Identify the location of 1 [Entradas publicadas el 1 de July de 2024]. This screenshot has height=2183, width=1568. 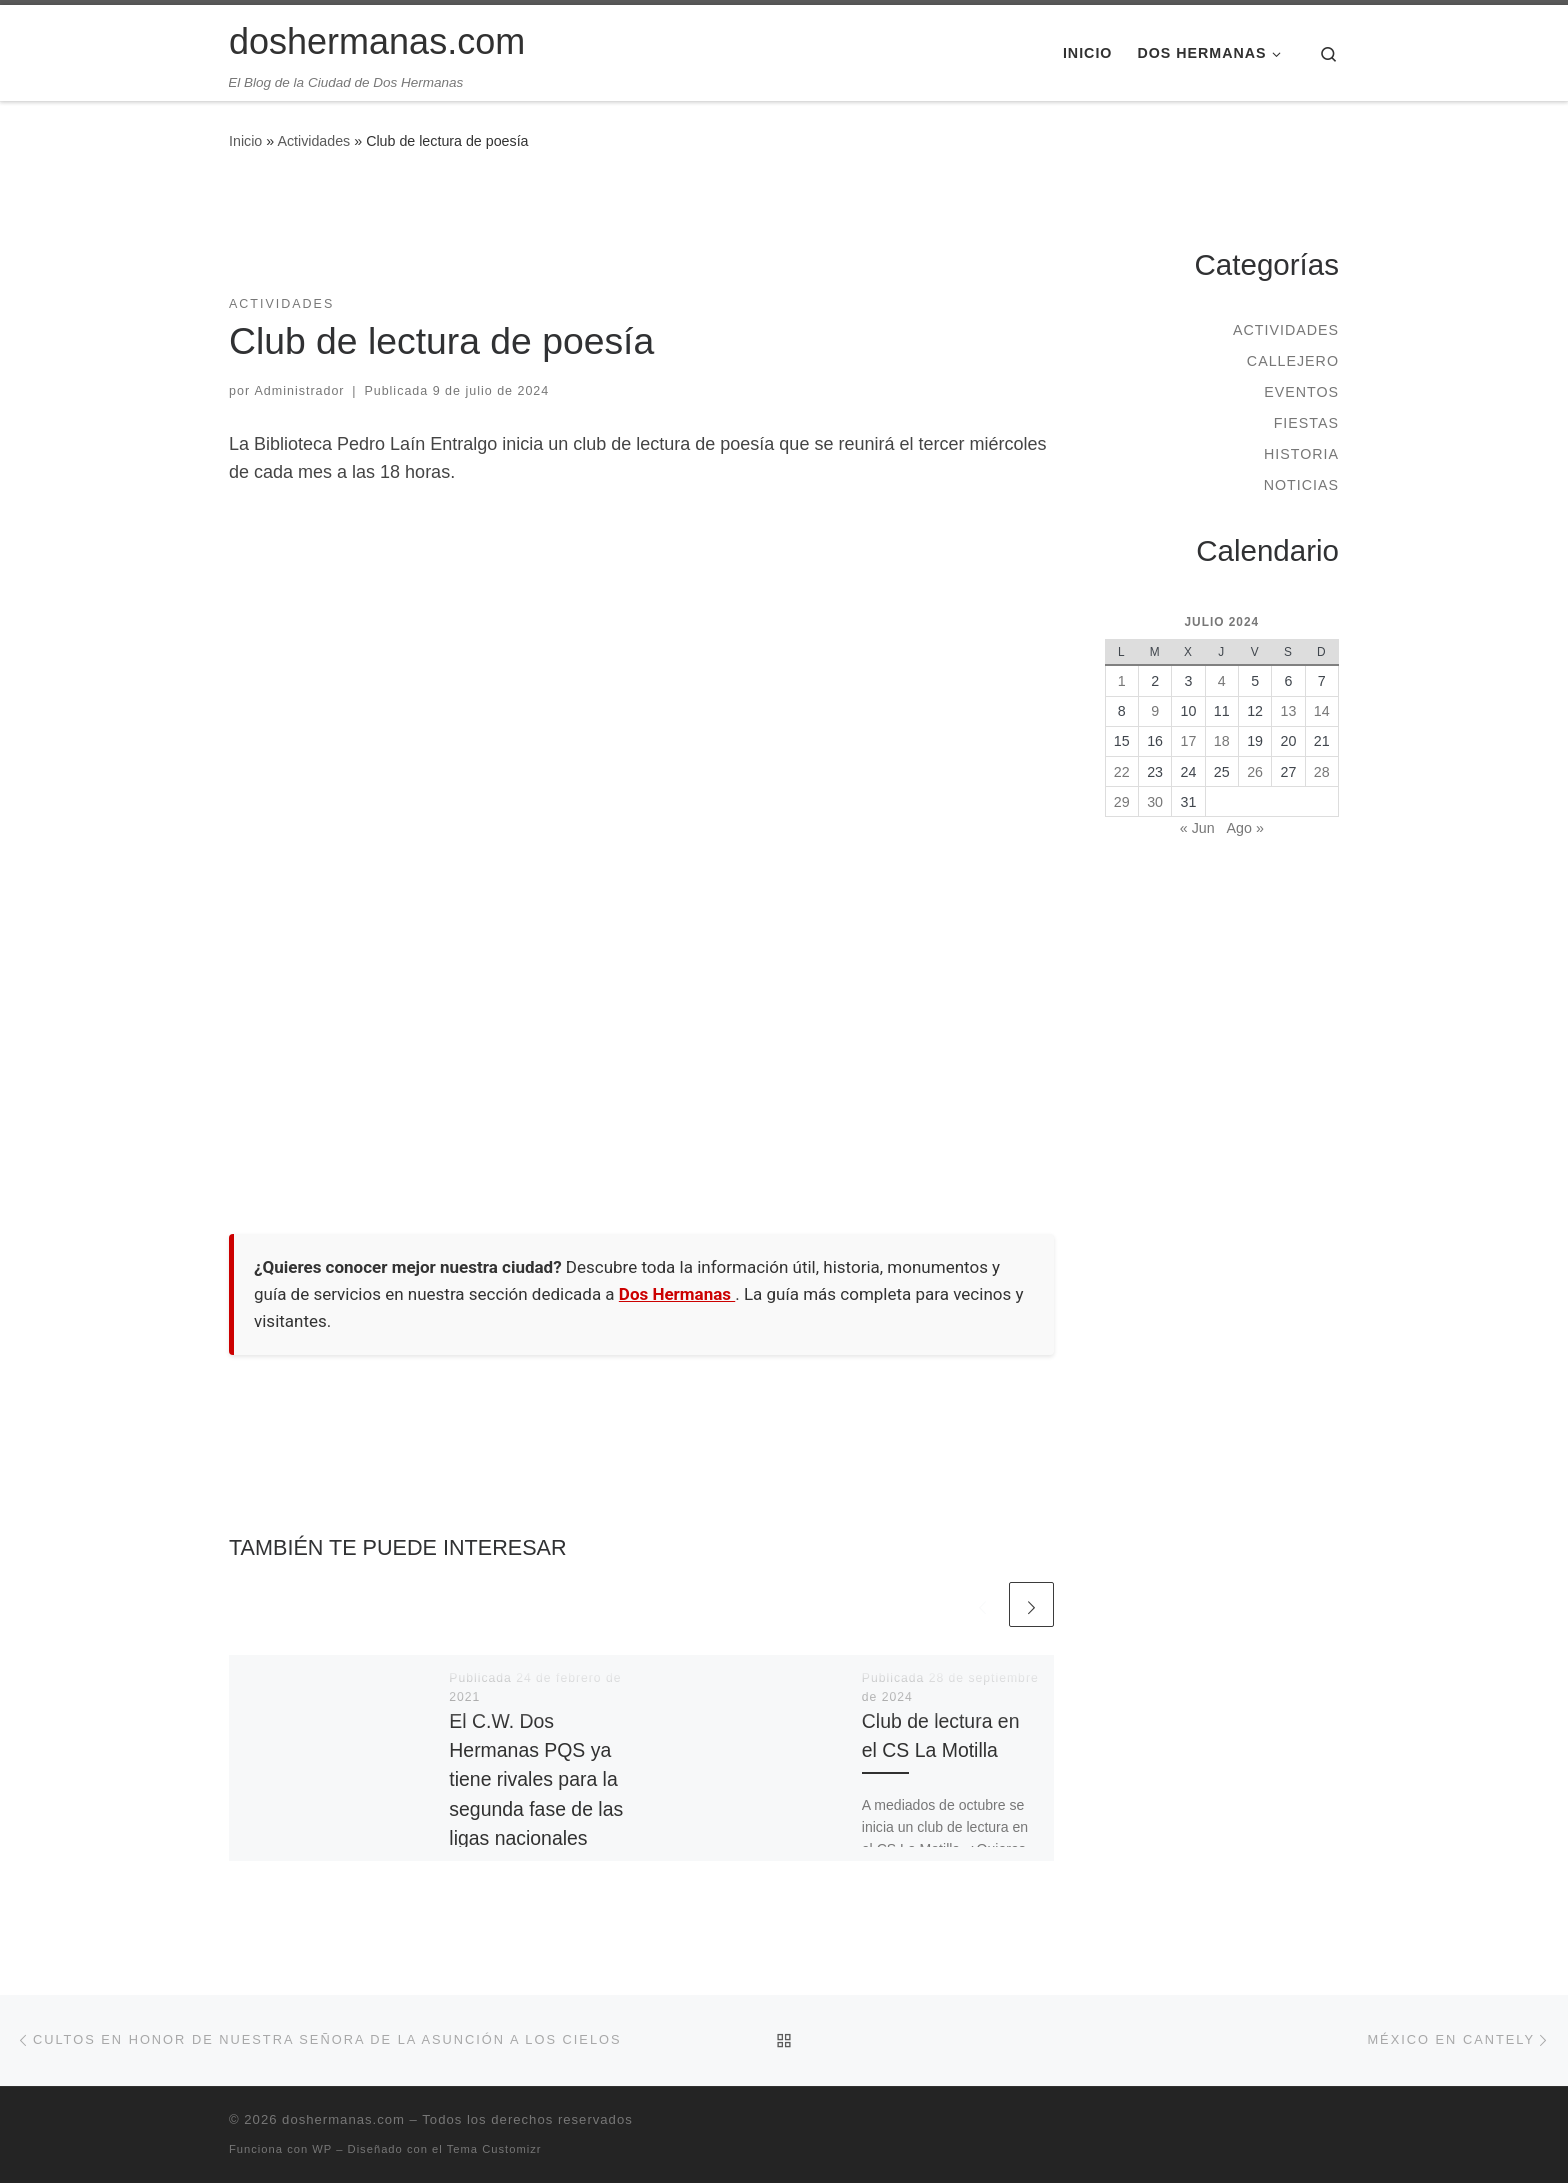
(1122, 681).